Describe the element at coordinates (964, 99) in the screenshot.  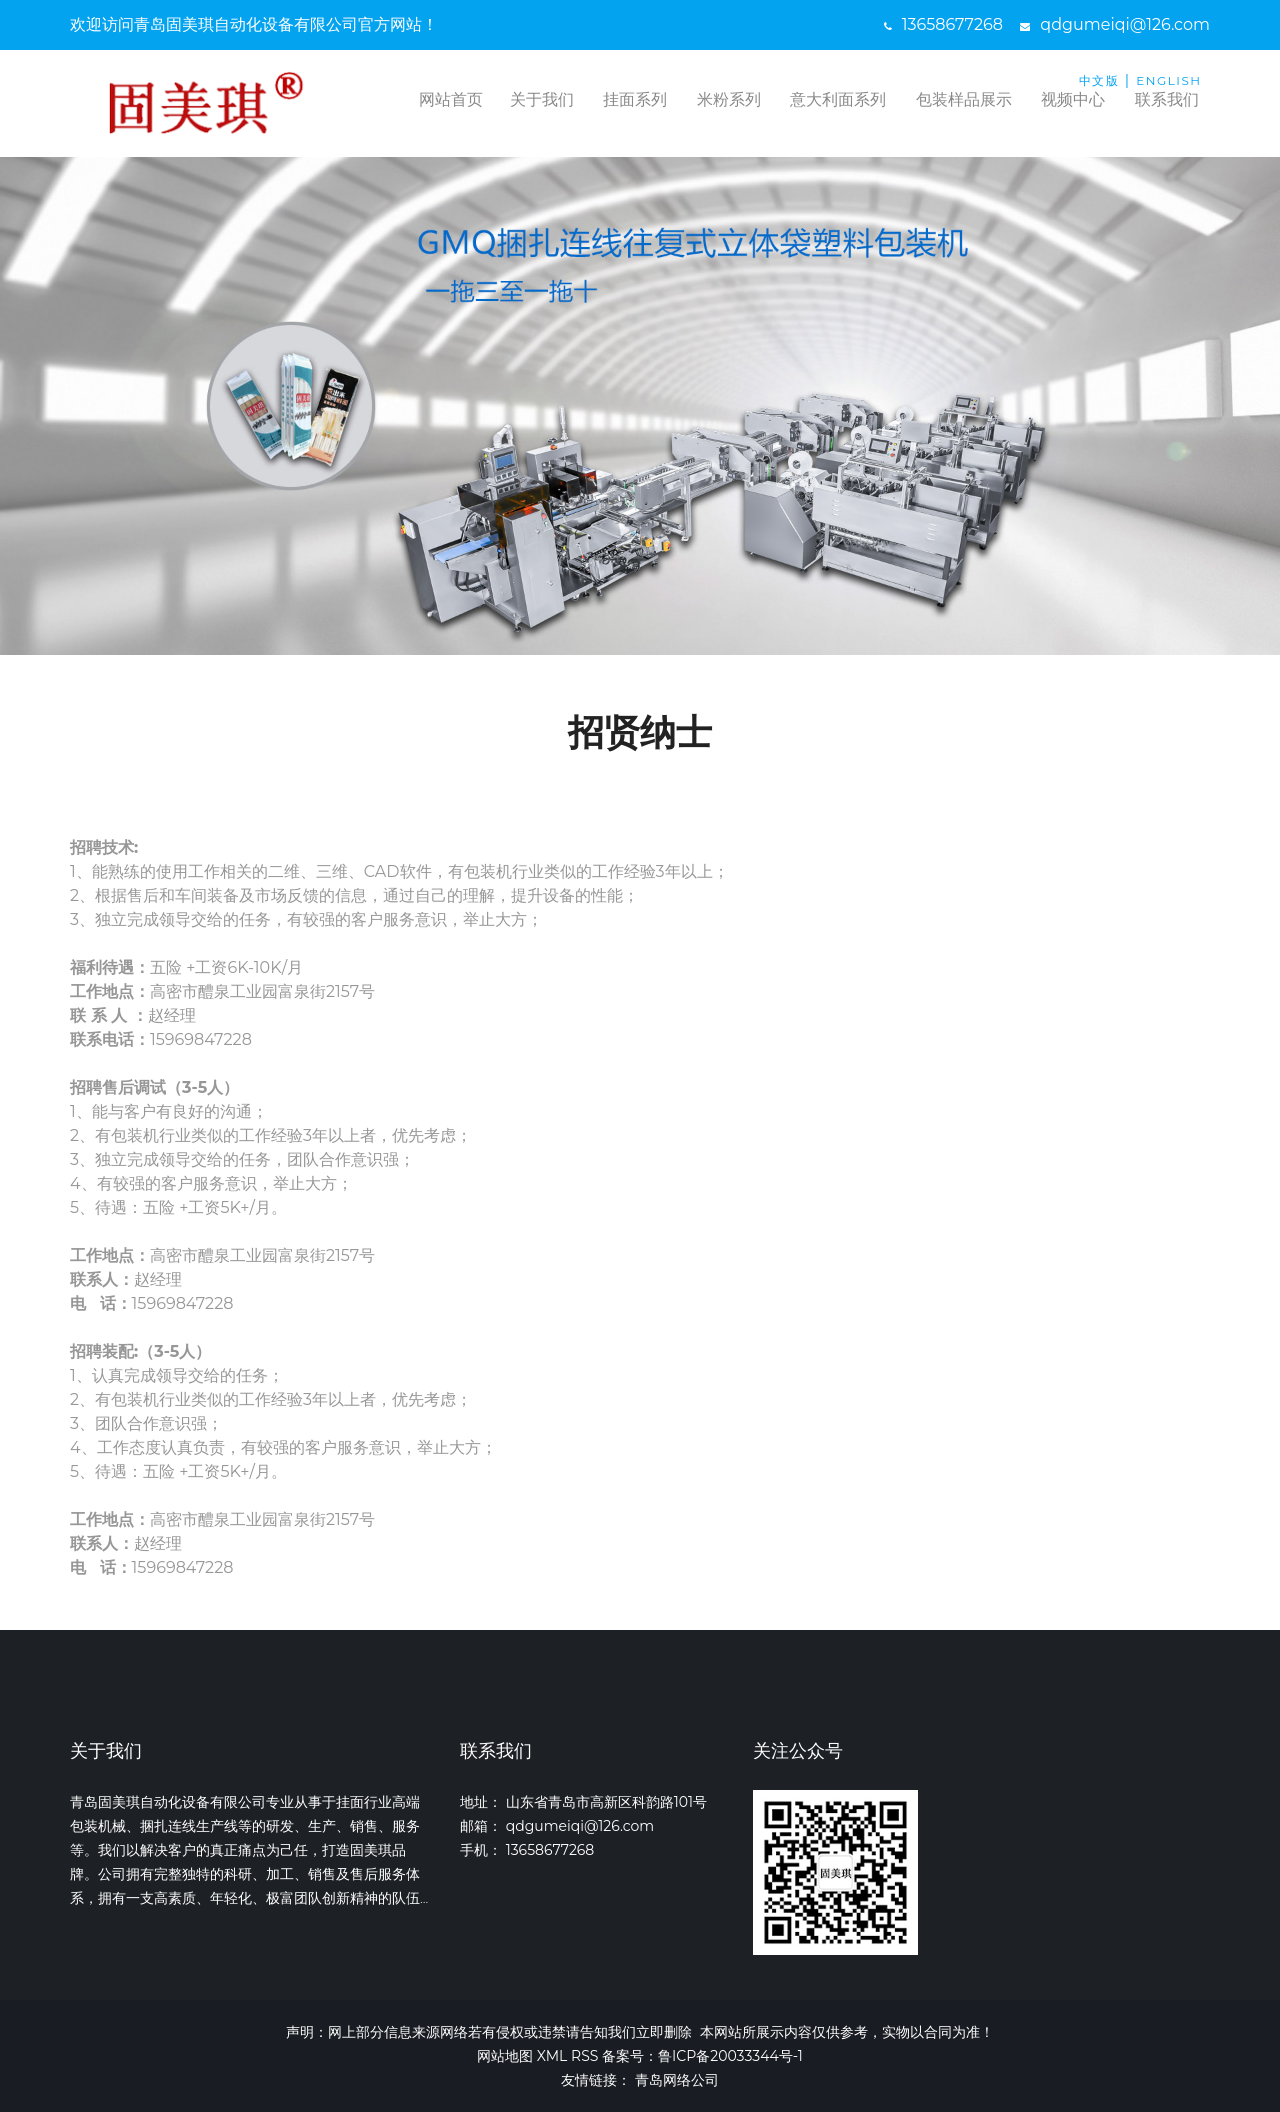
I see `包装样品展示` at that location.